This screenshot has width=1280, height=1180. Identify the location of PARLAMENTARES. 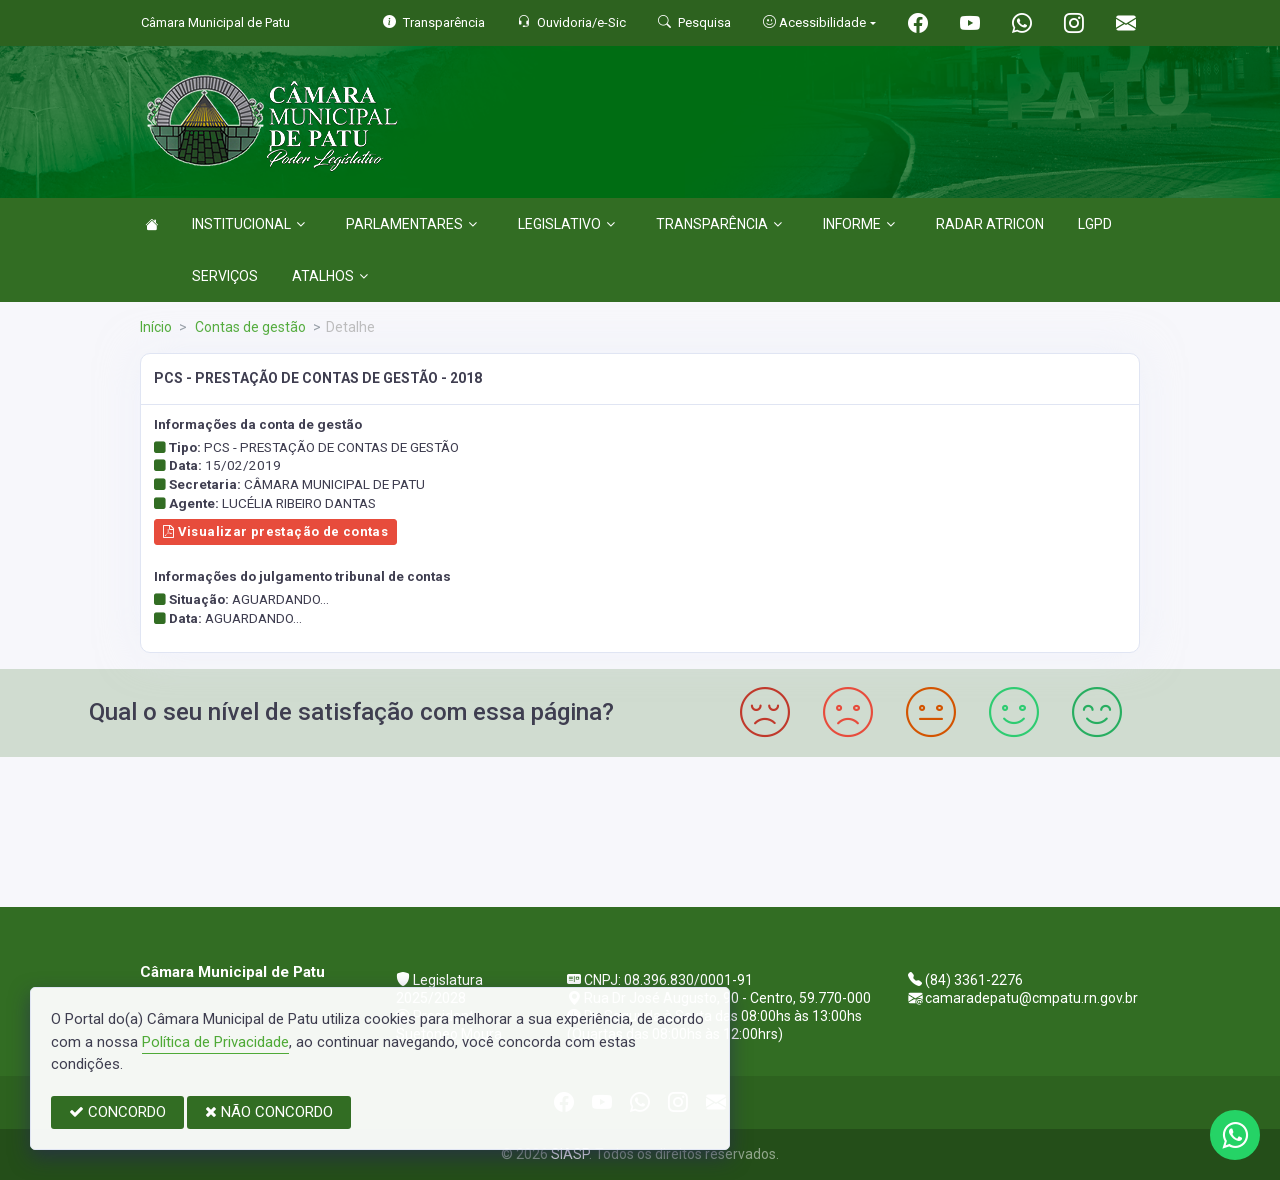
(411, 224).